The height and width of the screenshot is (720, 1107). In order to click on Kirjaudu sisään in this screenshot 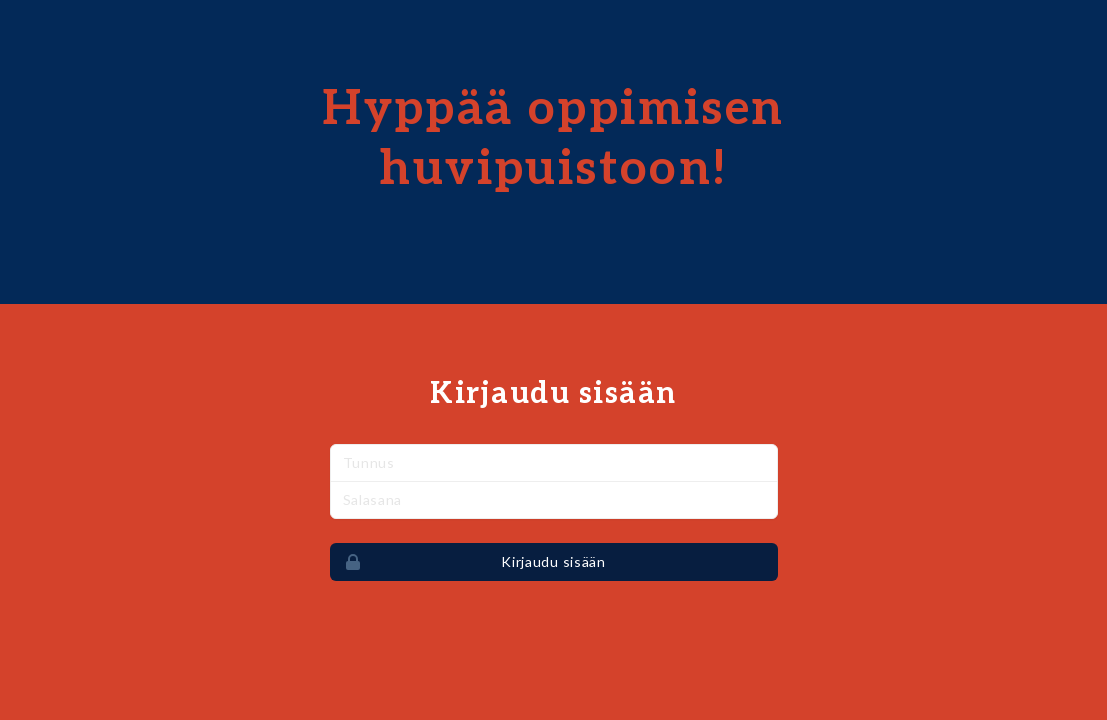, I will do `click(468, 562)`.